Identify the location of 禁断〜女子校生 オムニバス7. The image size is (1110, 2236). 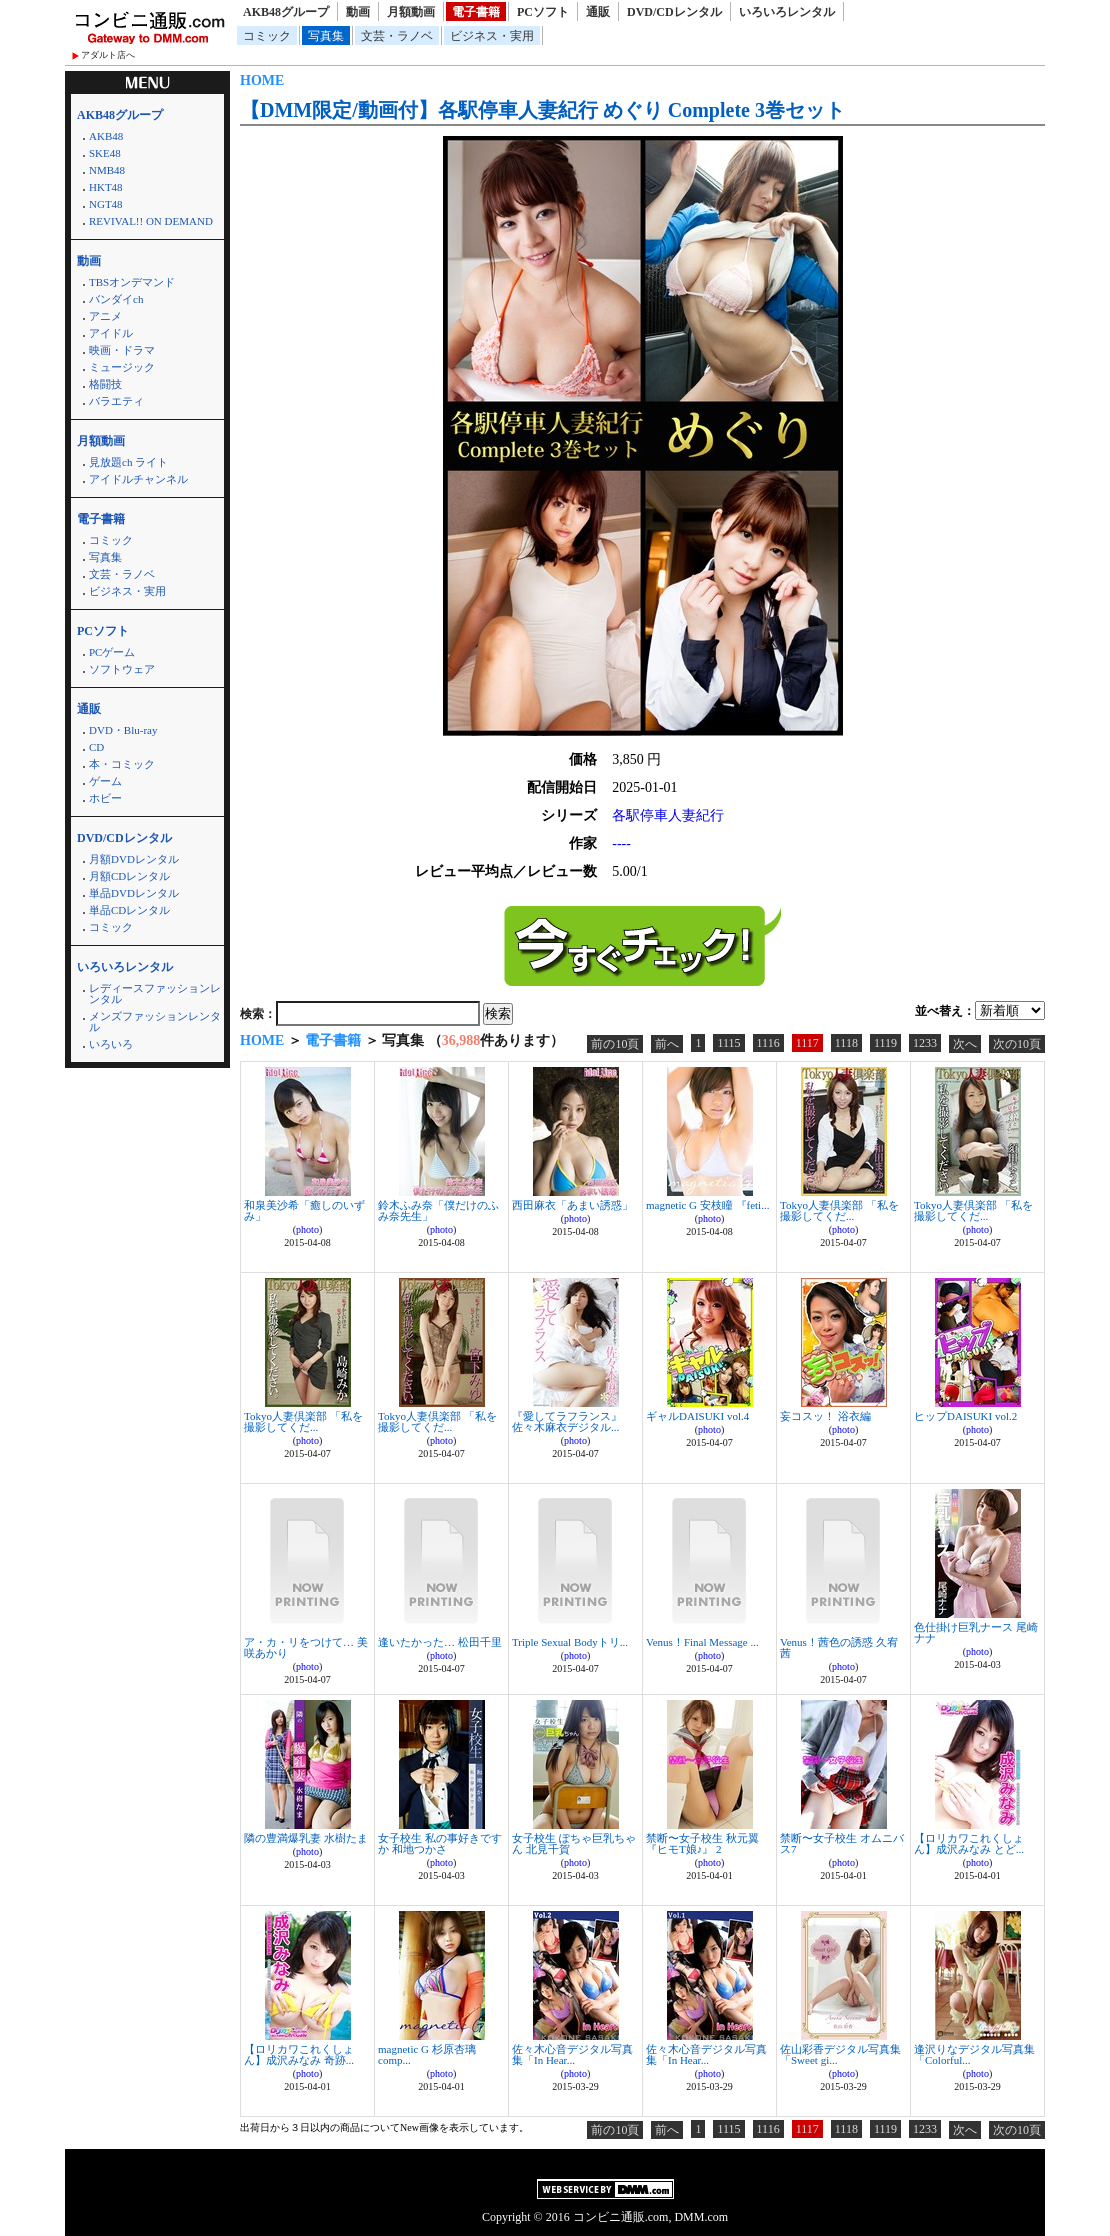
(842, 1843).